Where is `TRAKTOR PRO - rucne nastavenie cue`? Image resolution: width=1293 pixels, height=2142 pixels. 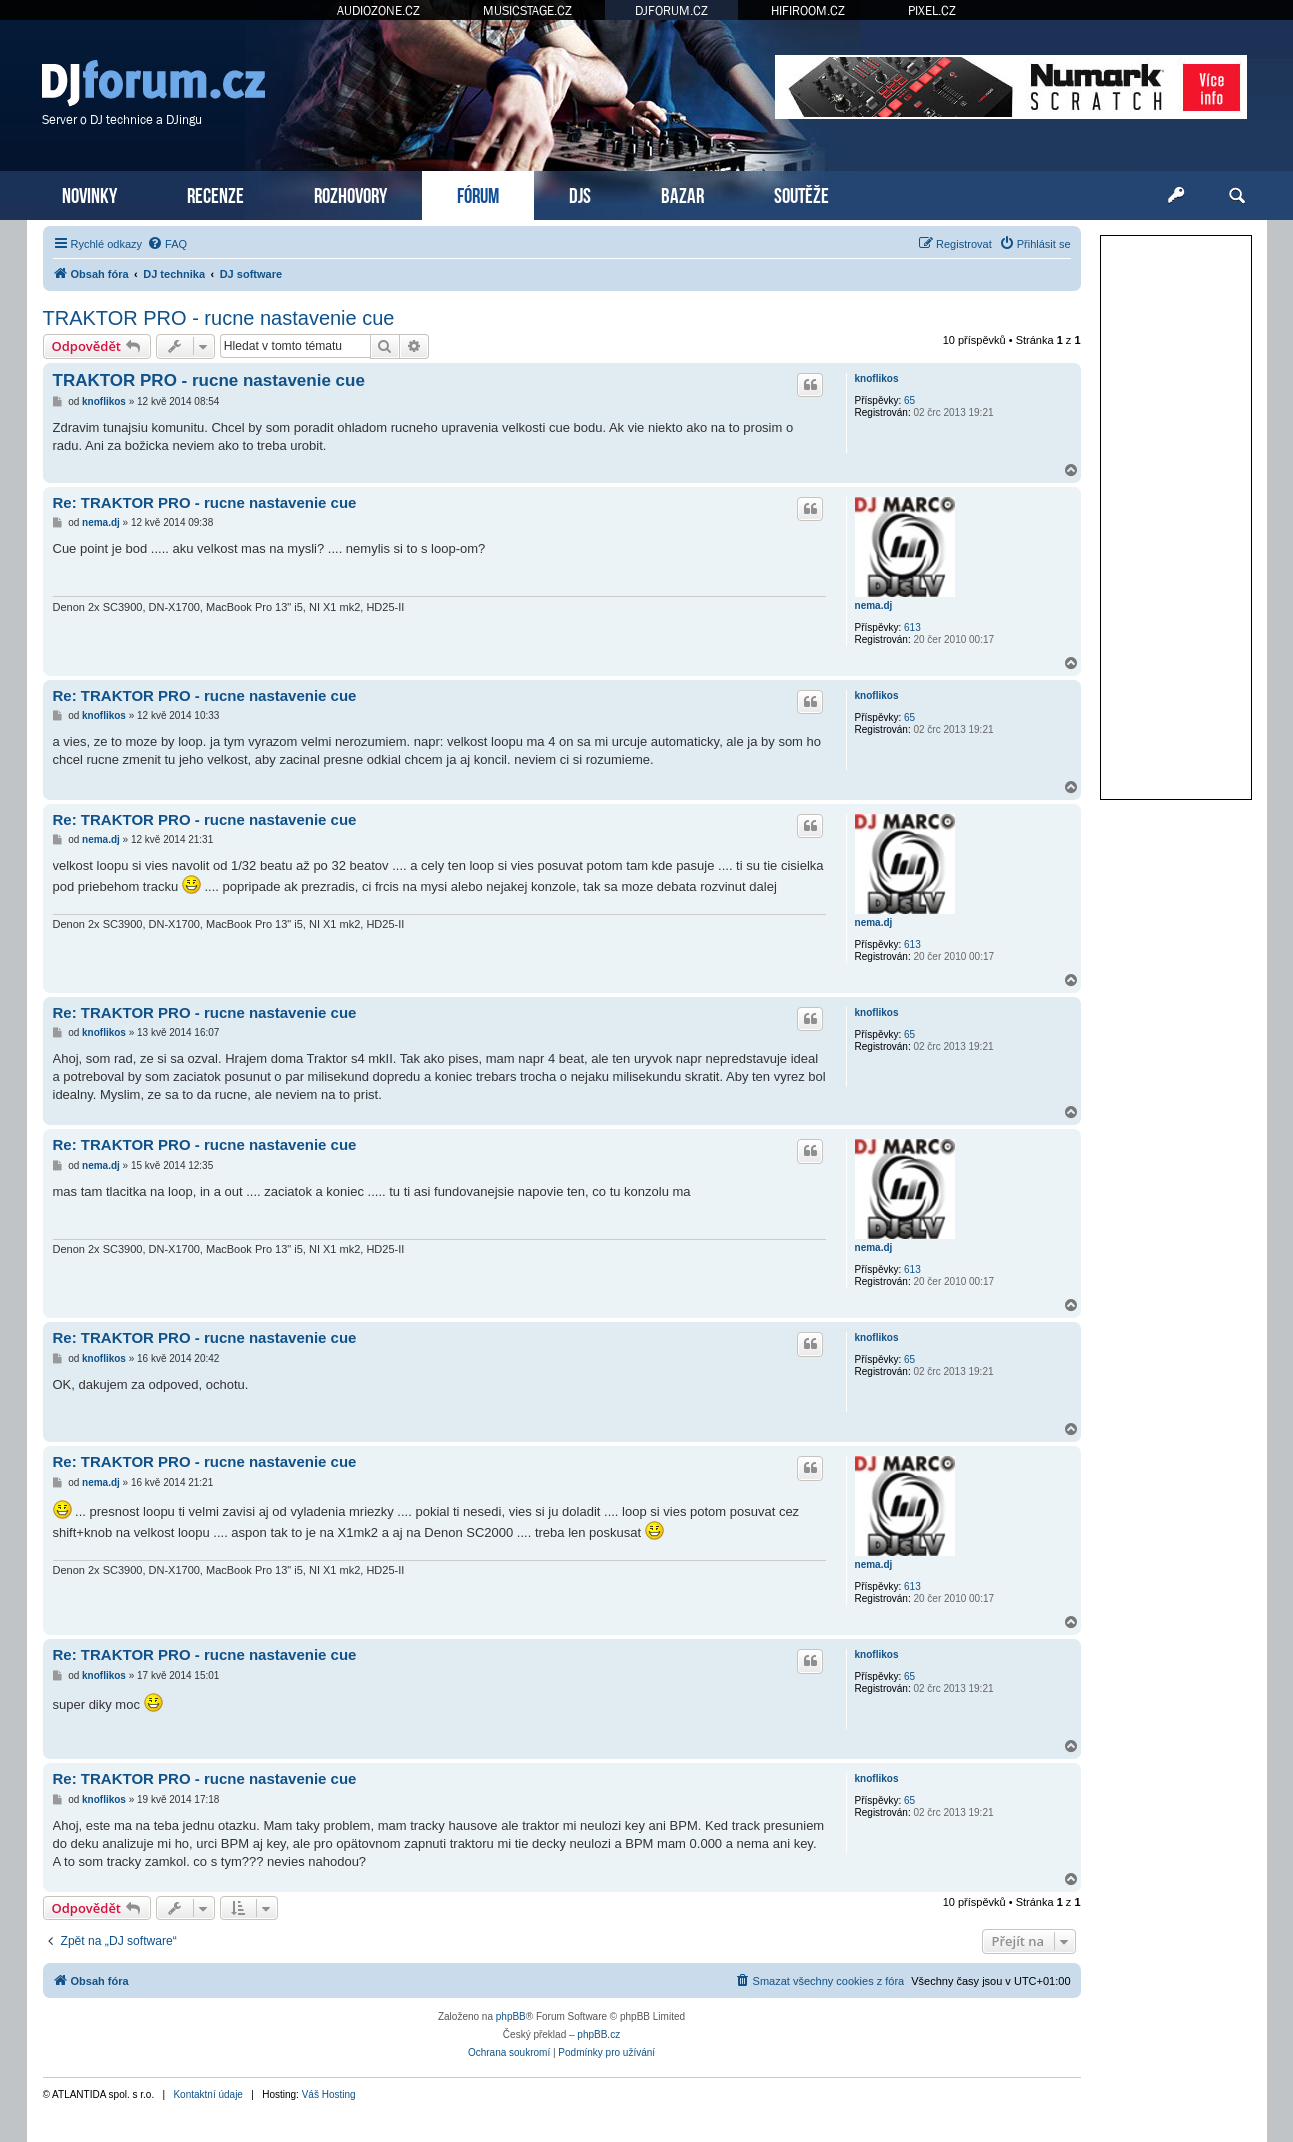
TRAKTOR PRO - rucne nastavenie cue is located at coordinates (219, 318).